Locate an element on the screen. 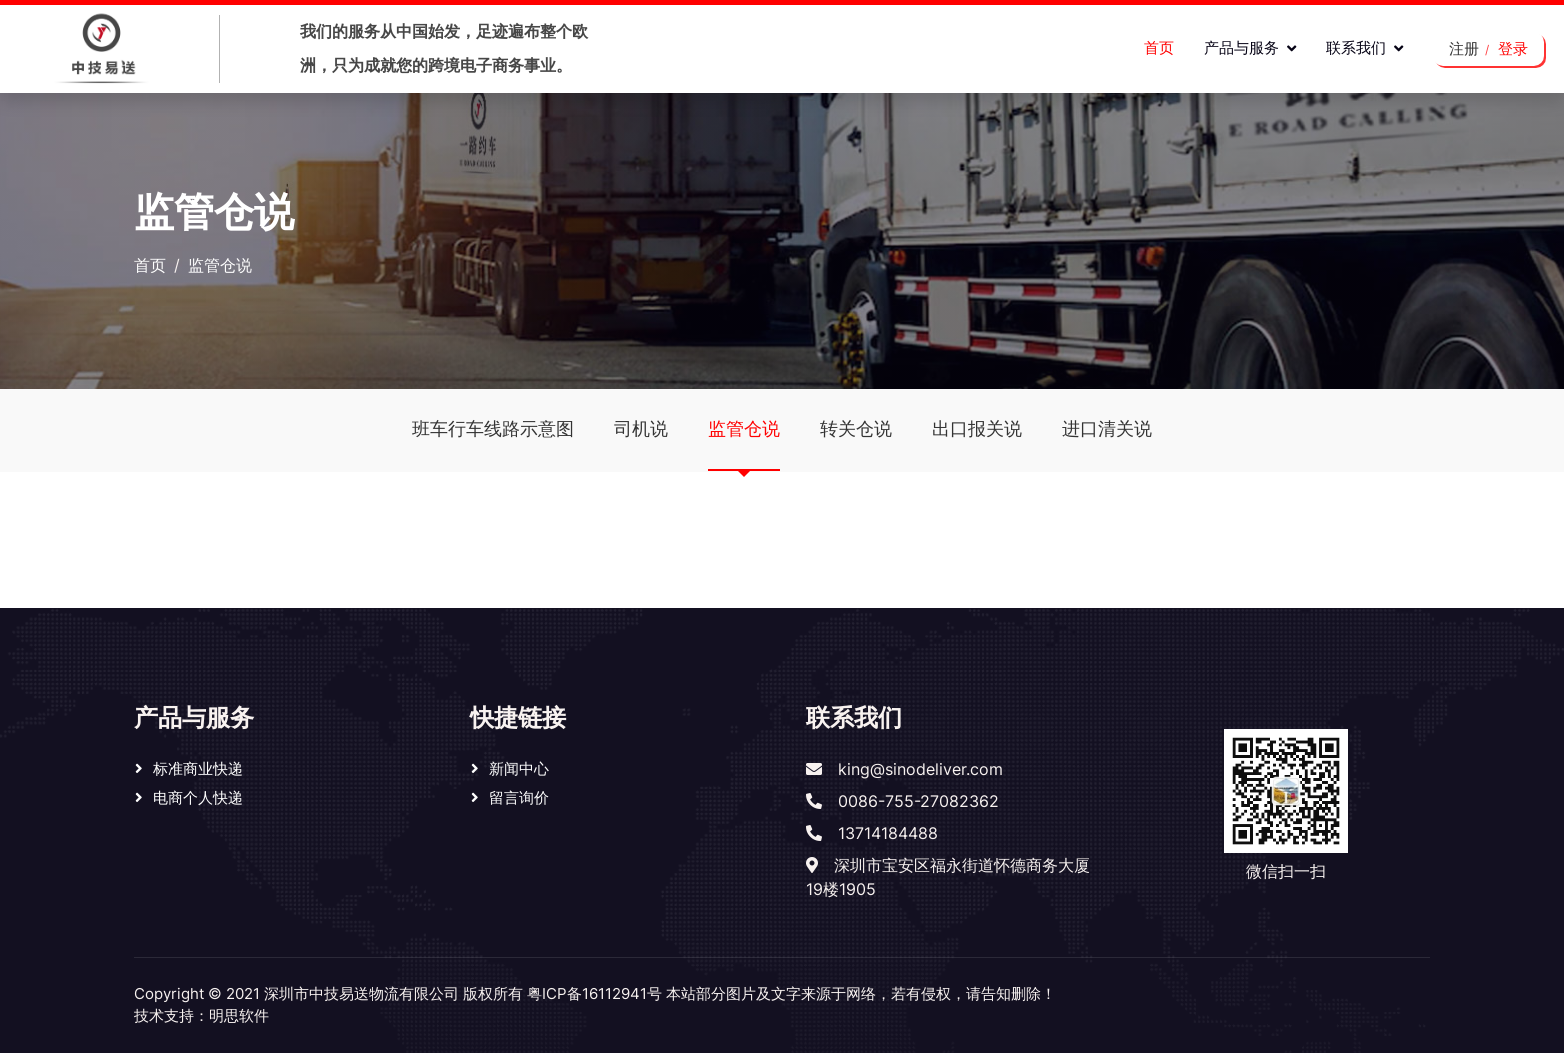 Image resolution: width=1564 pixels, height=1053 pixels. 转关仓说 is located at coordinates (856, 428).